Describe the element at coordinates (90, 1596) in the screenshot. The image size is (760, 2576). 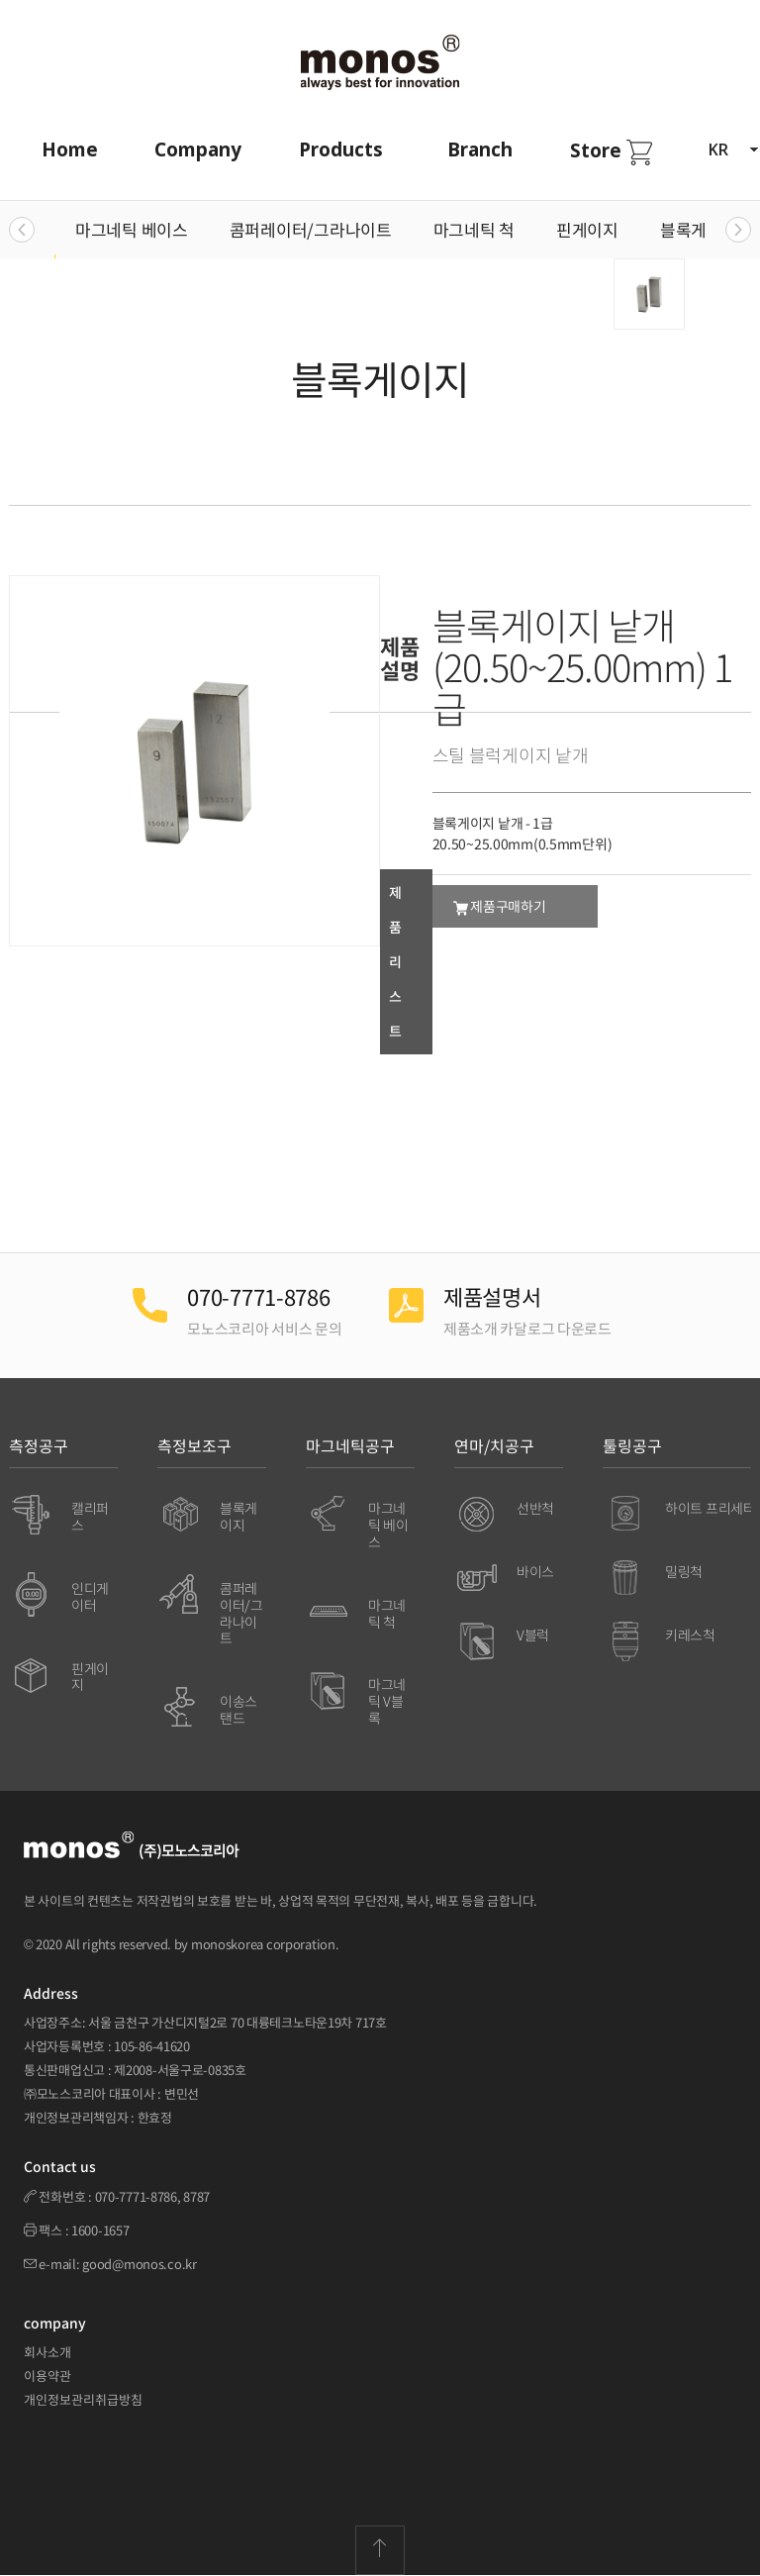
I see `인디게이터` at that location.